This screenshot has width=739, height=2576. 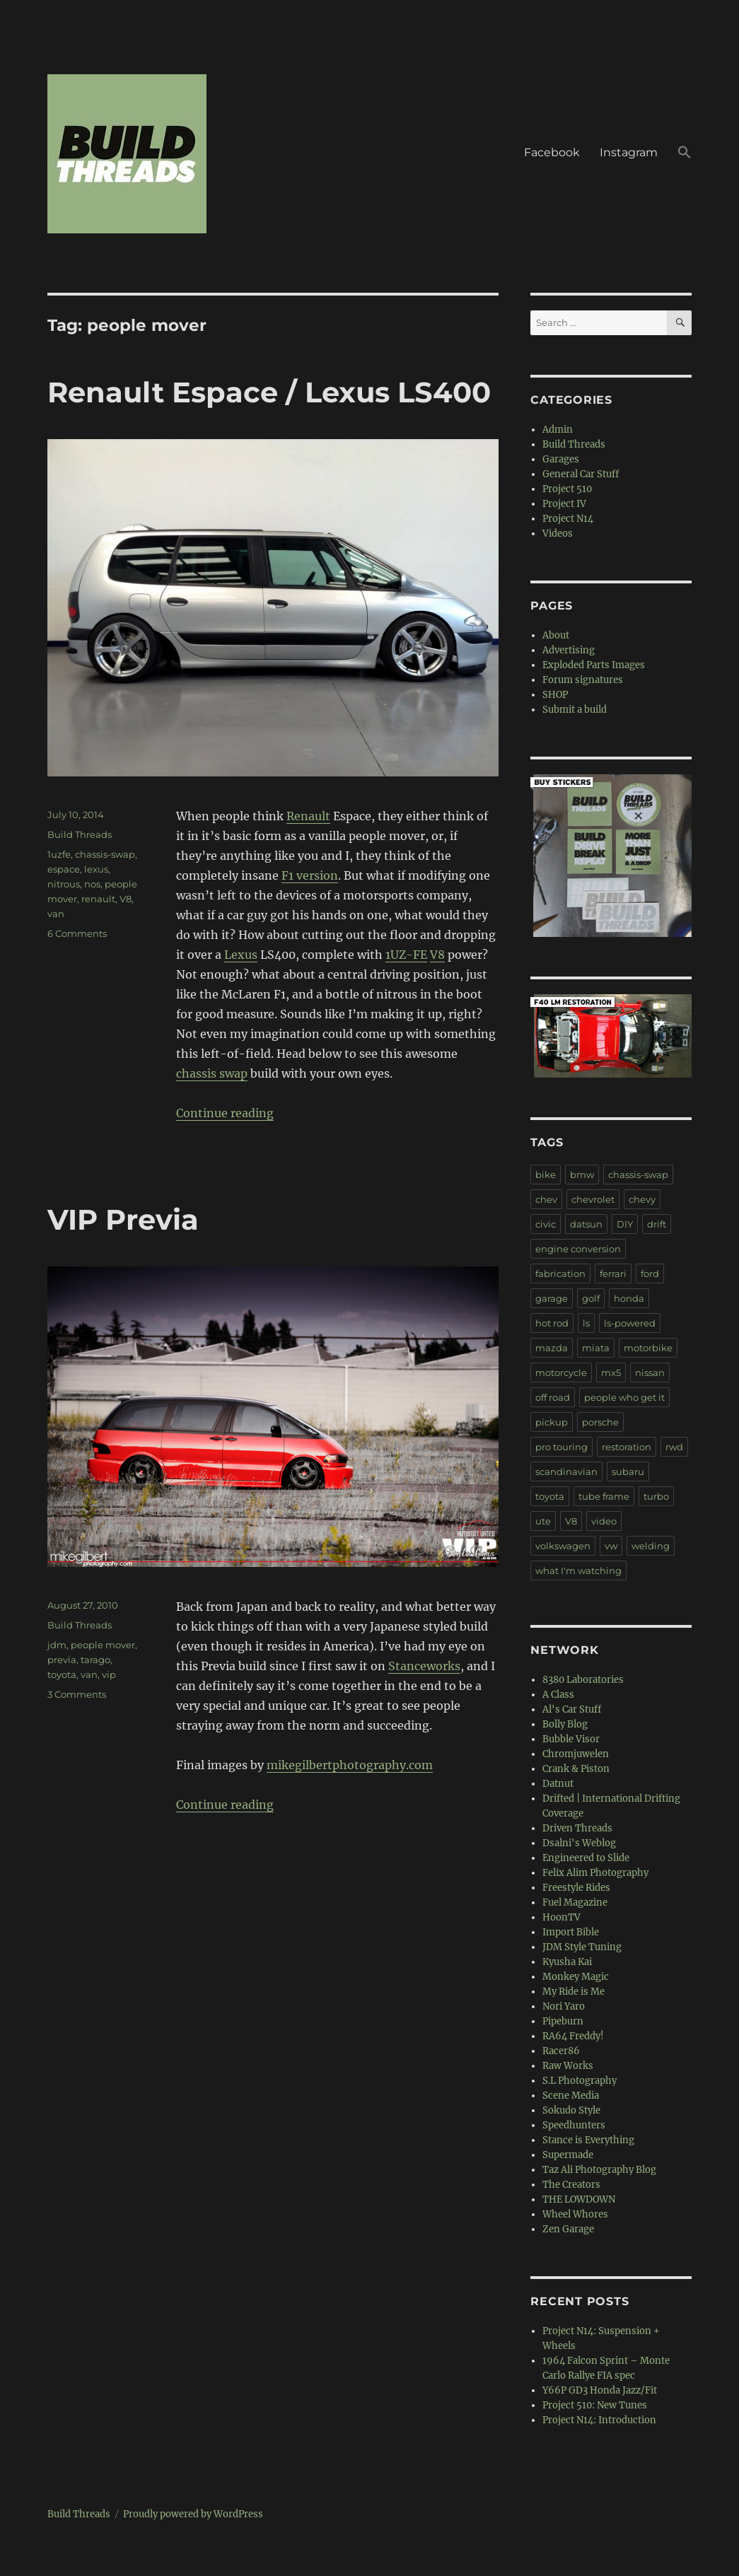 I want to click on porsche, so click(x=600, y=1422).